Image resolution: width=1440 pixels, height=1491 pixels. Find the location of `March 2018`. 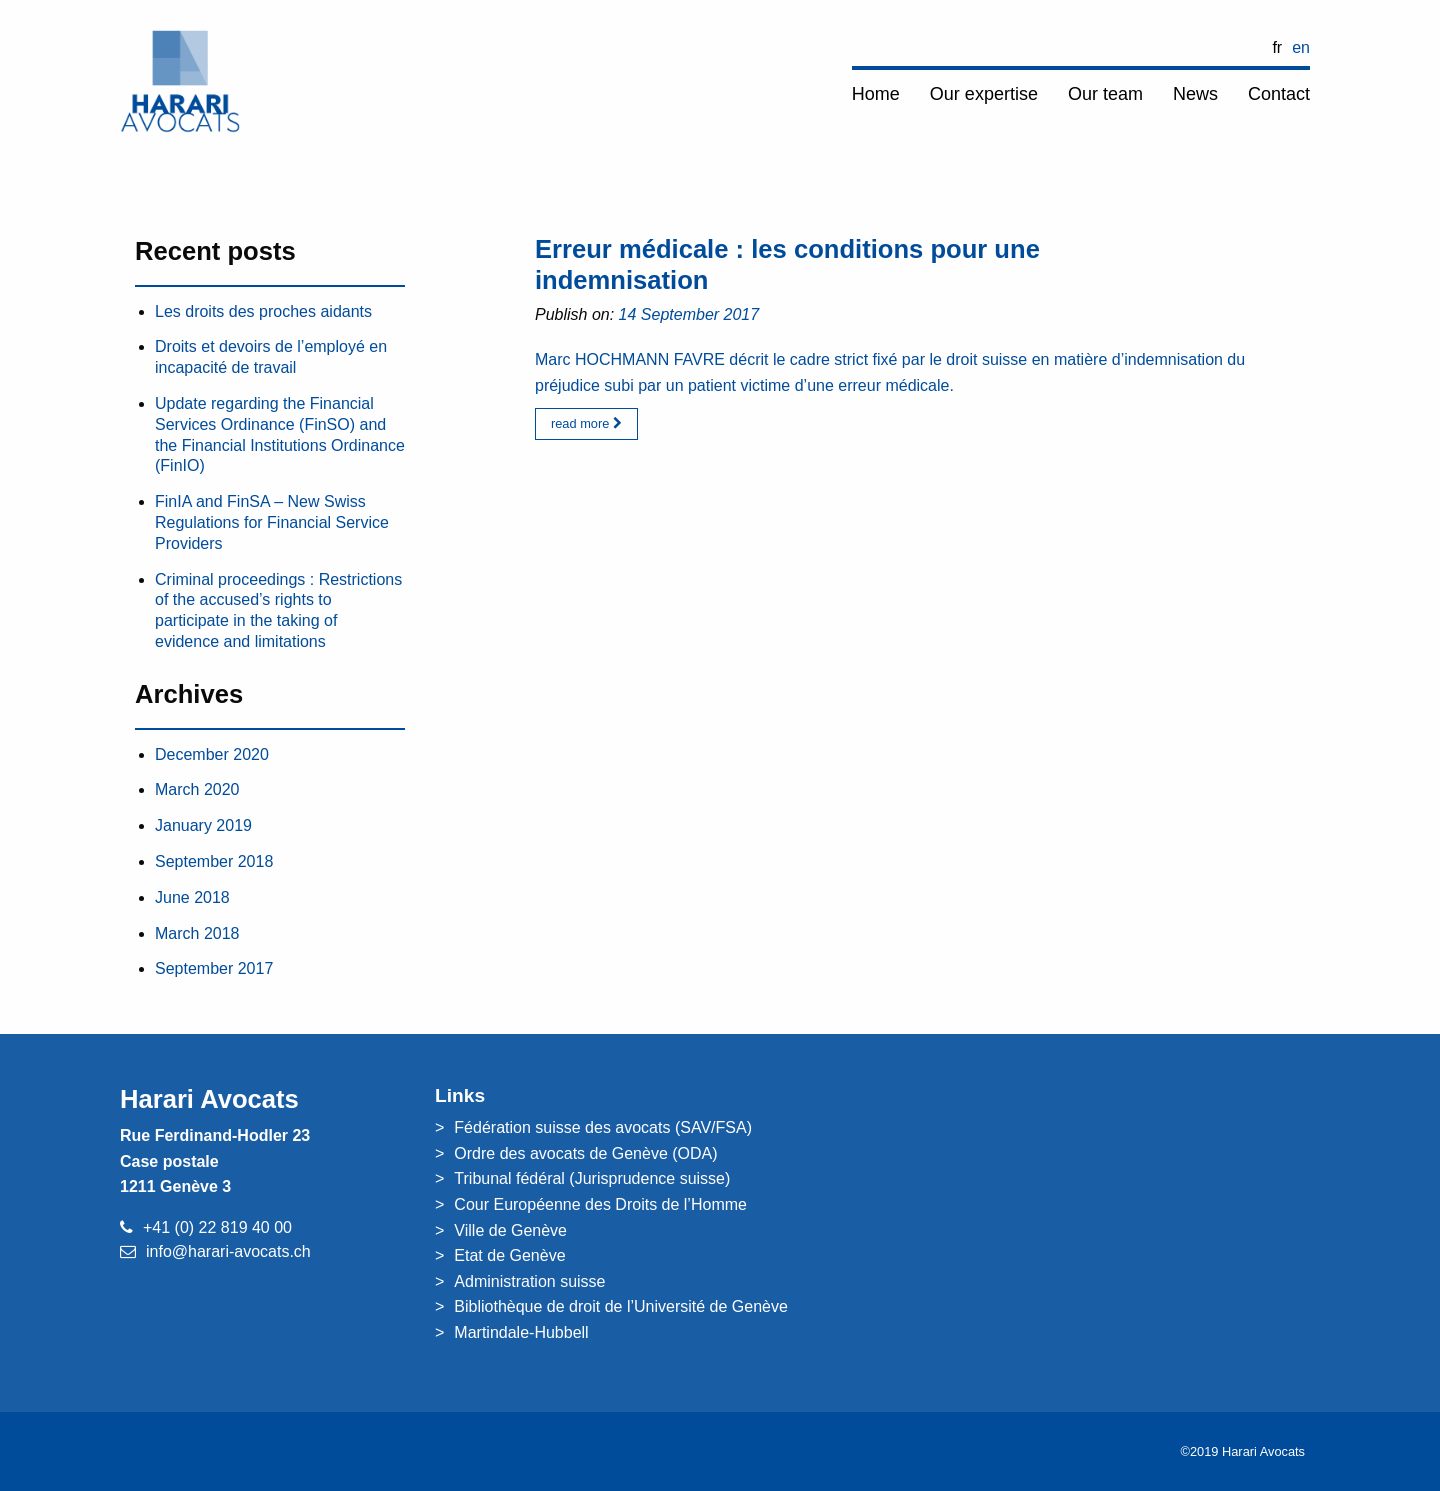

March 2018 is located at coordinates (197, 933).